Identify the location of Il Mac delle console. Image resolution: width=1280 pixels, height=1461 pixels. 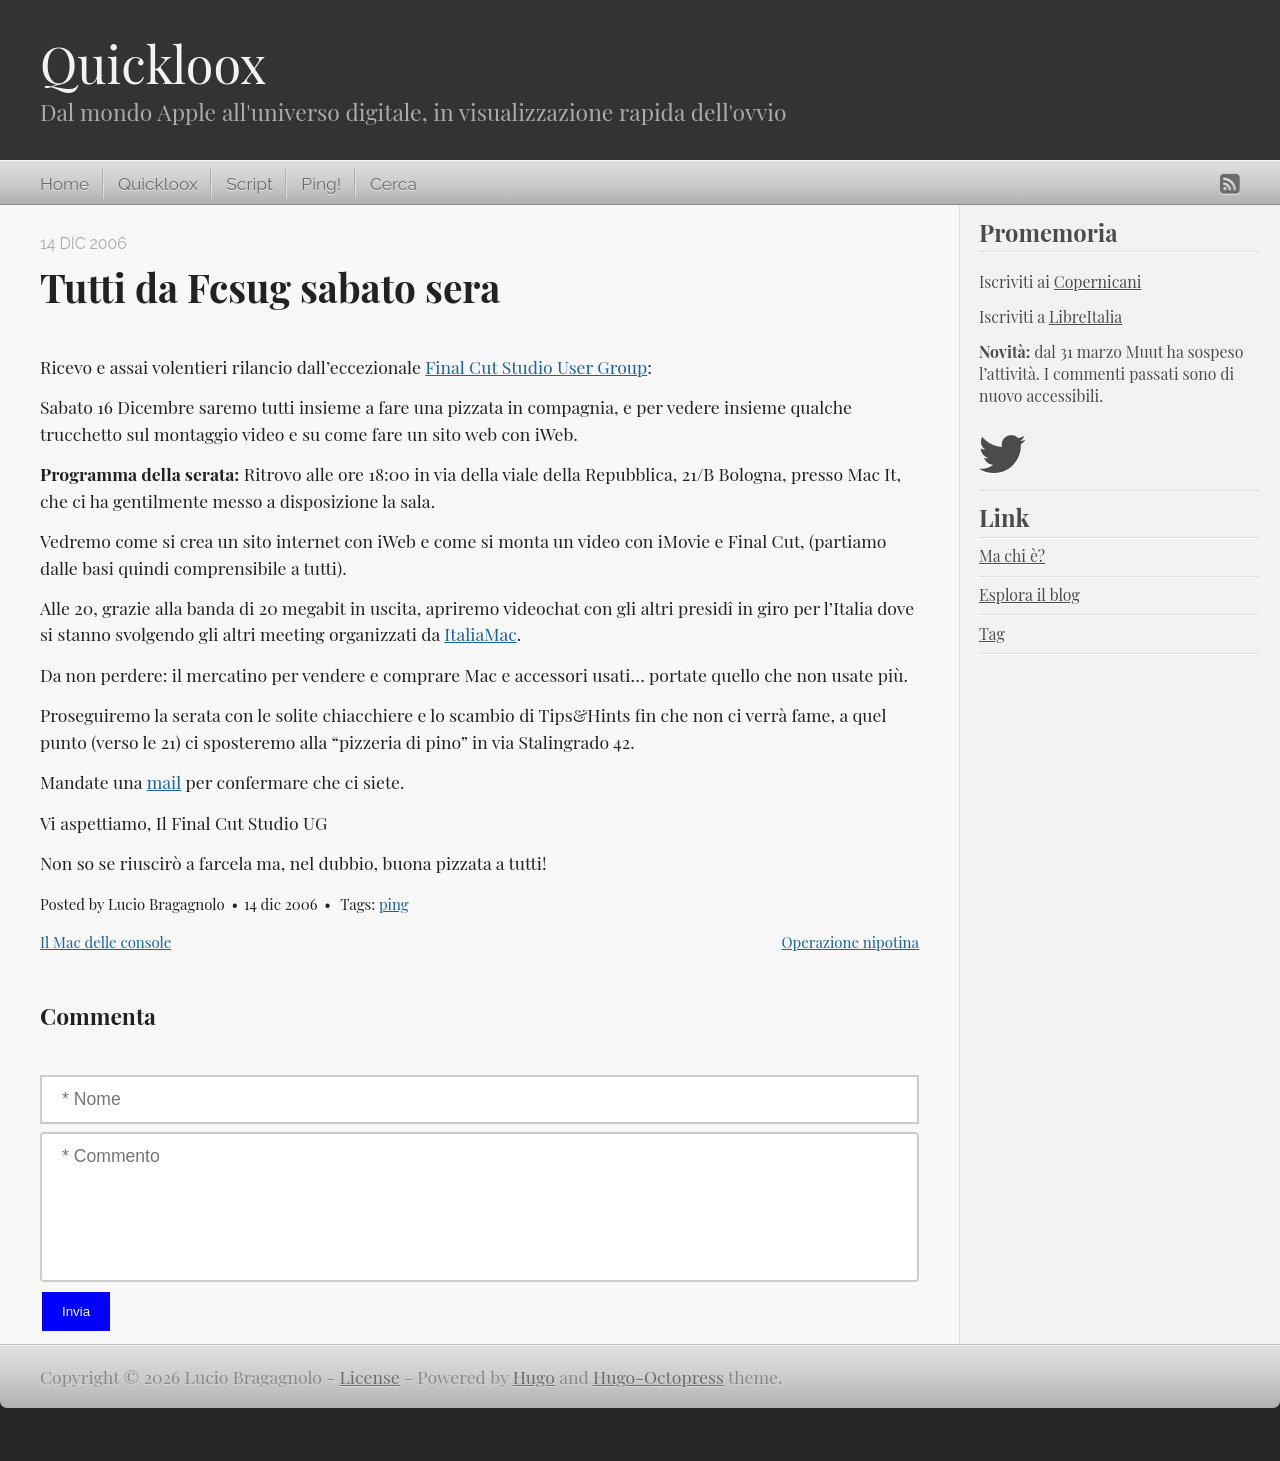
(105, 942).